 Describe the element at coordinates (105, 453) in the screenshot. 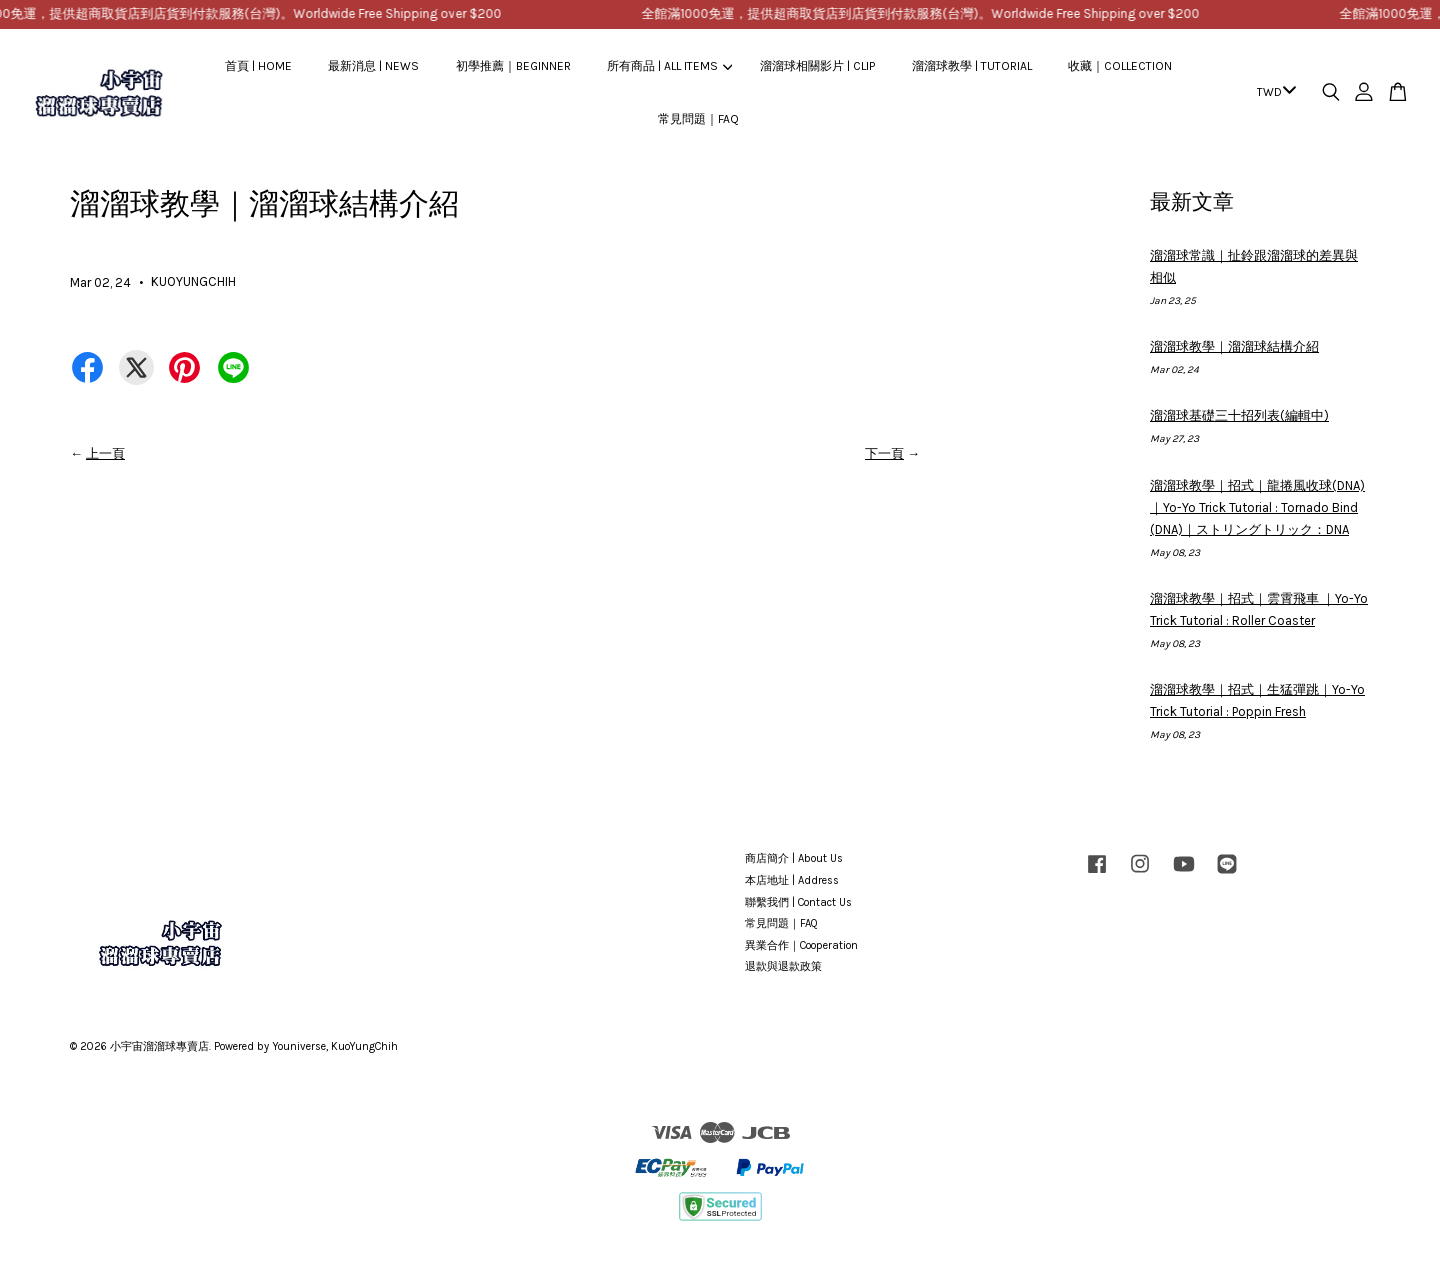

I see `上一頁` at that location.